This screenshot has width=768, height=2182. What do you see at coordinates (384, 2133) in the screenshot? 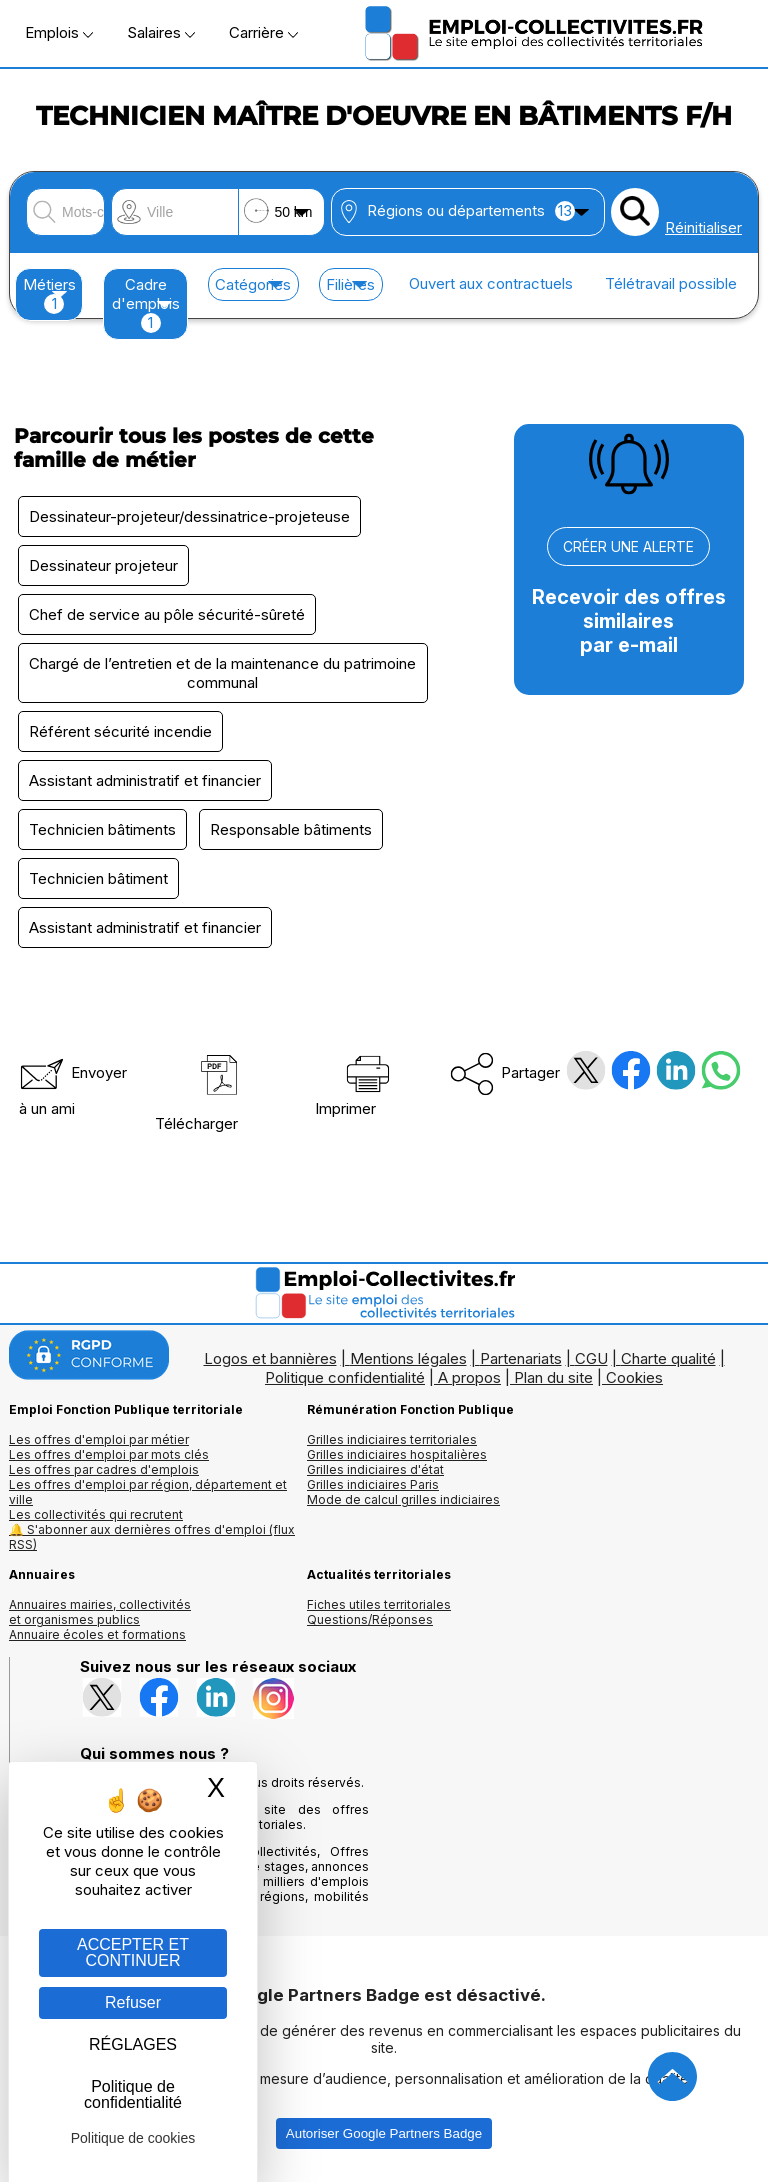
I see `Autoriser Google Partners Badge` at bounding box center [384, 2133].